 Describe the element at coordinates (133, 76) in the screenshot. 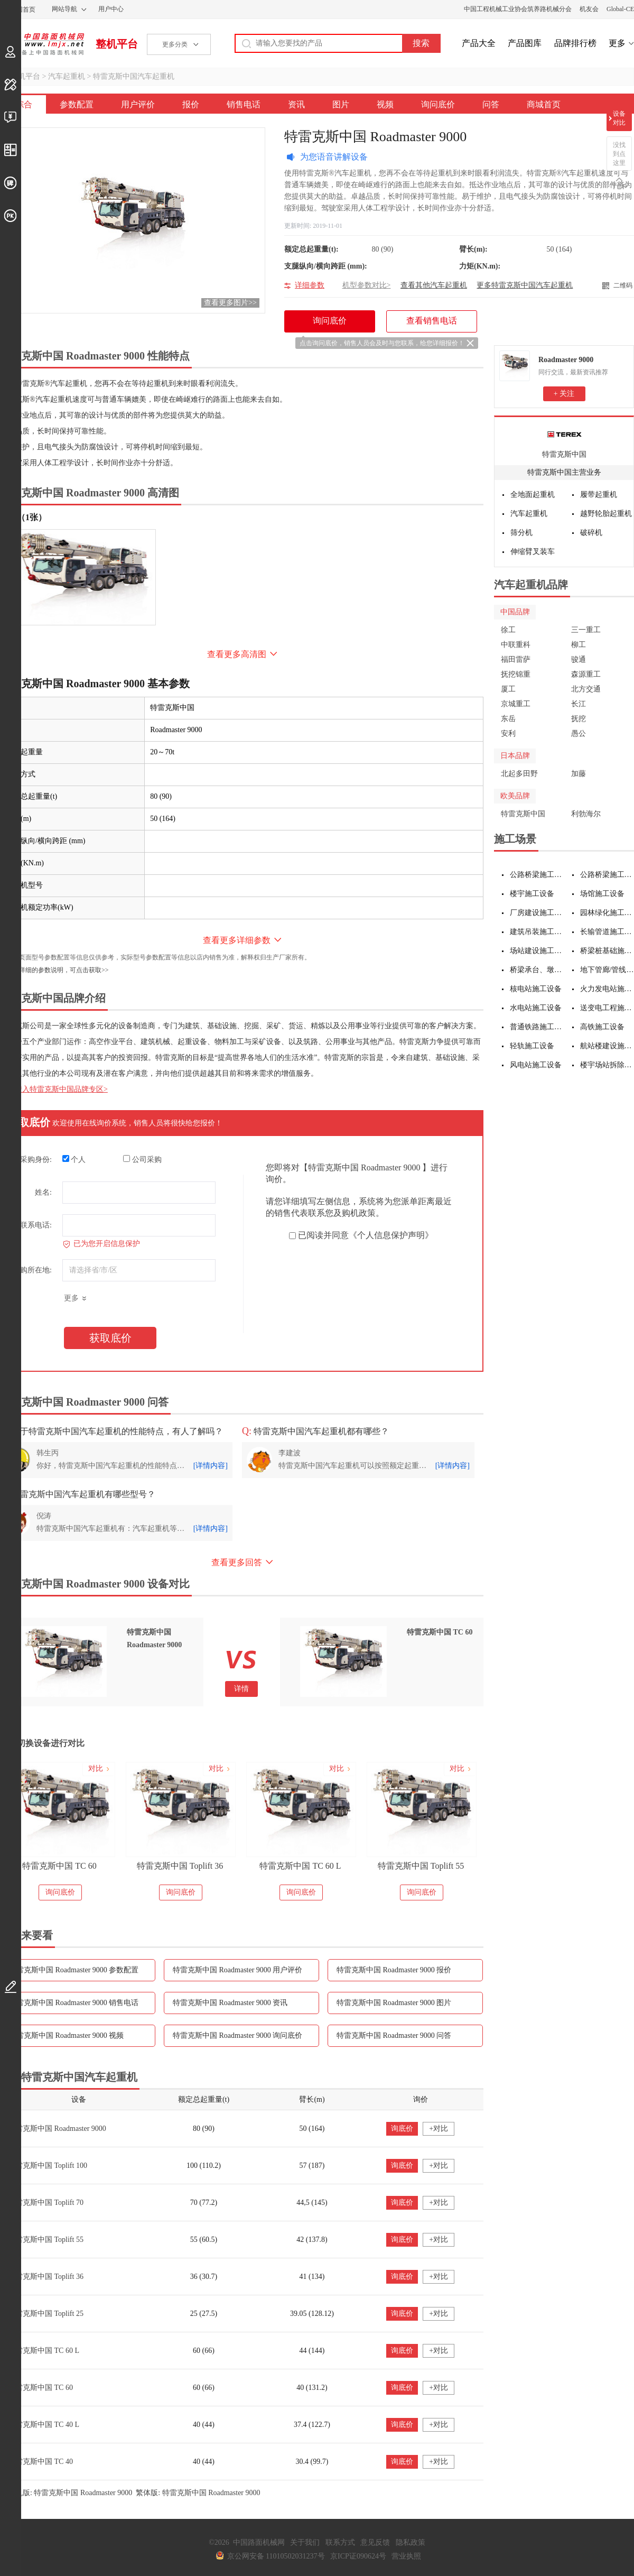

I see `特雷克斯中国汽车起重机` at that location.